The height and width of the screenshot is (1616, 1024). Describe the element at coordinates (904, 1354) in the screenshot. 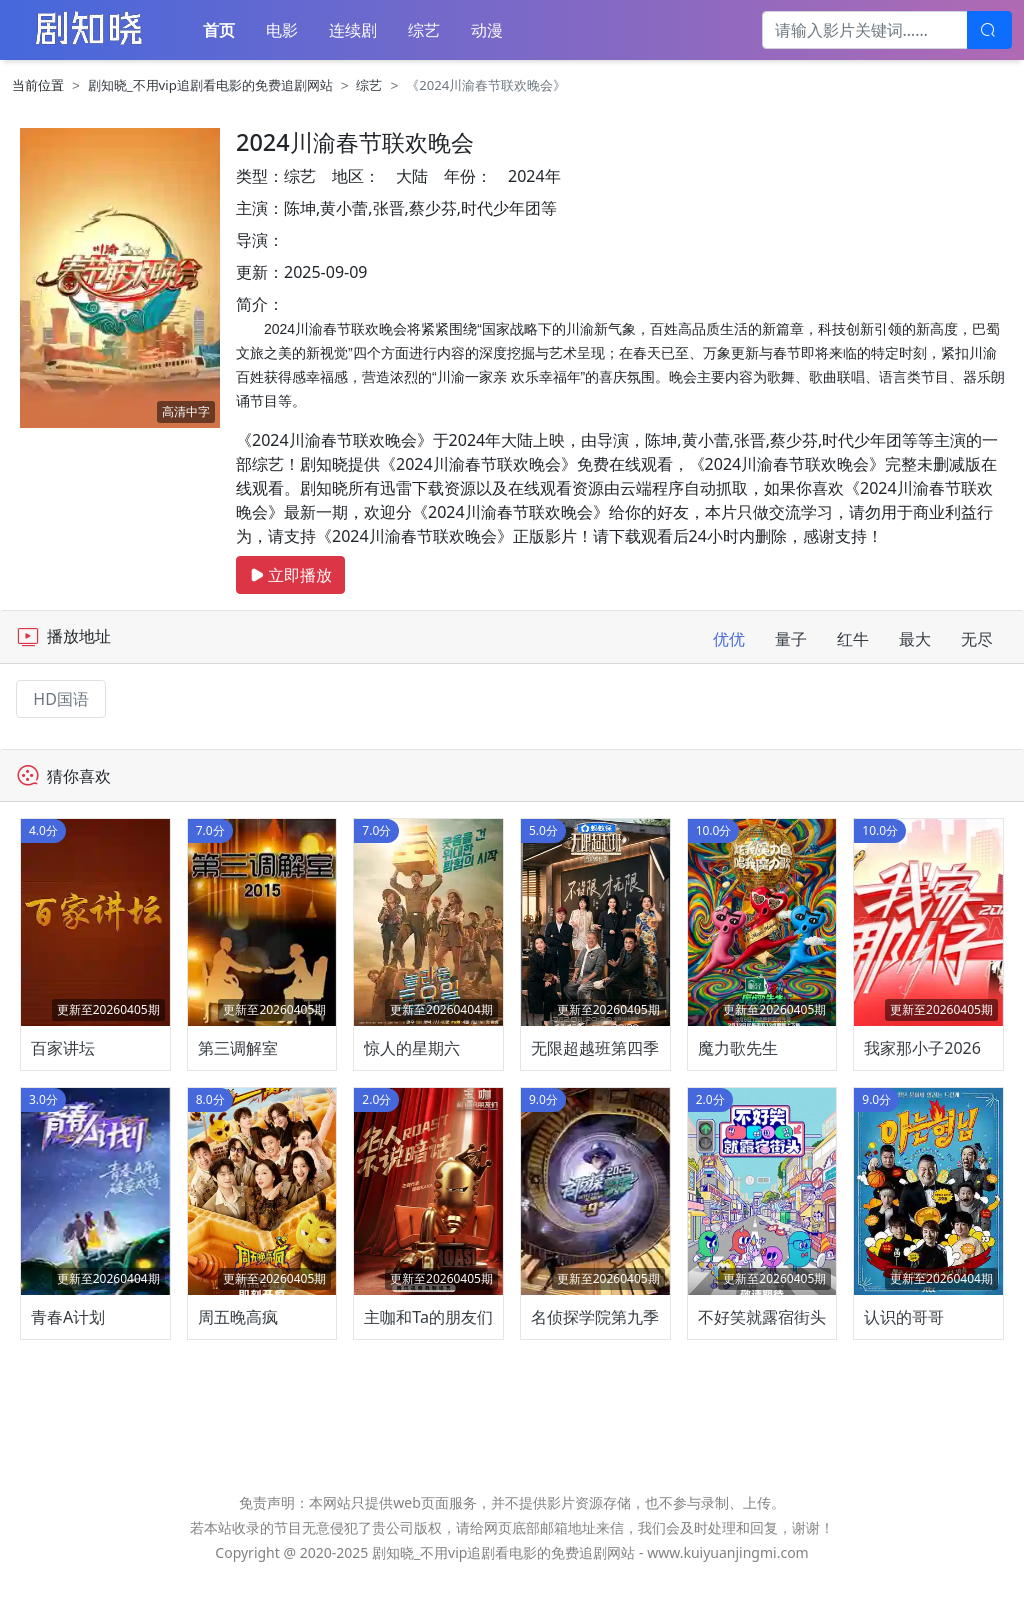

I see `认识的哥哥` at that location.